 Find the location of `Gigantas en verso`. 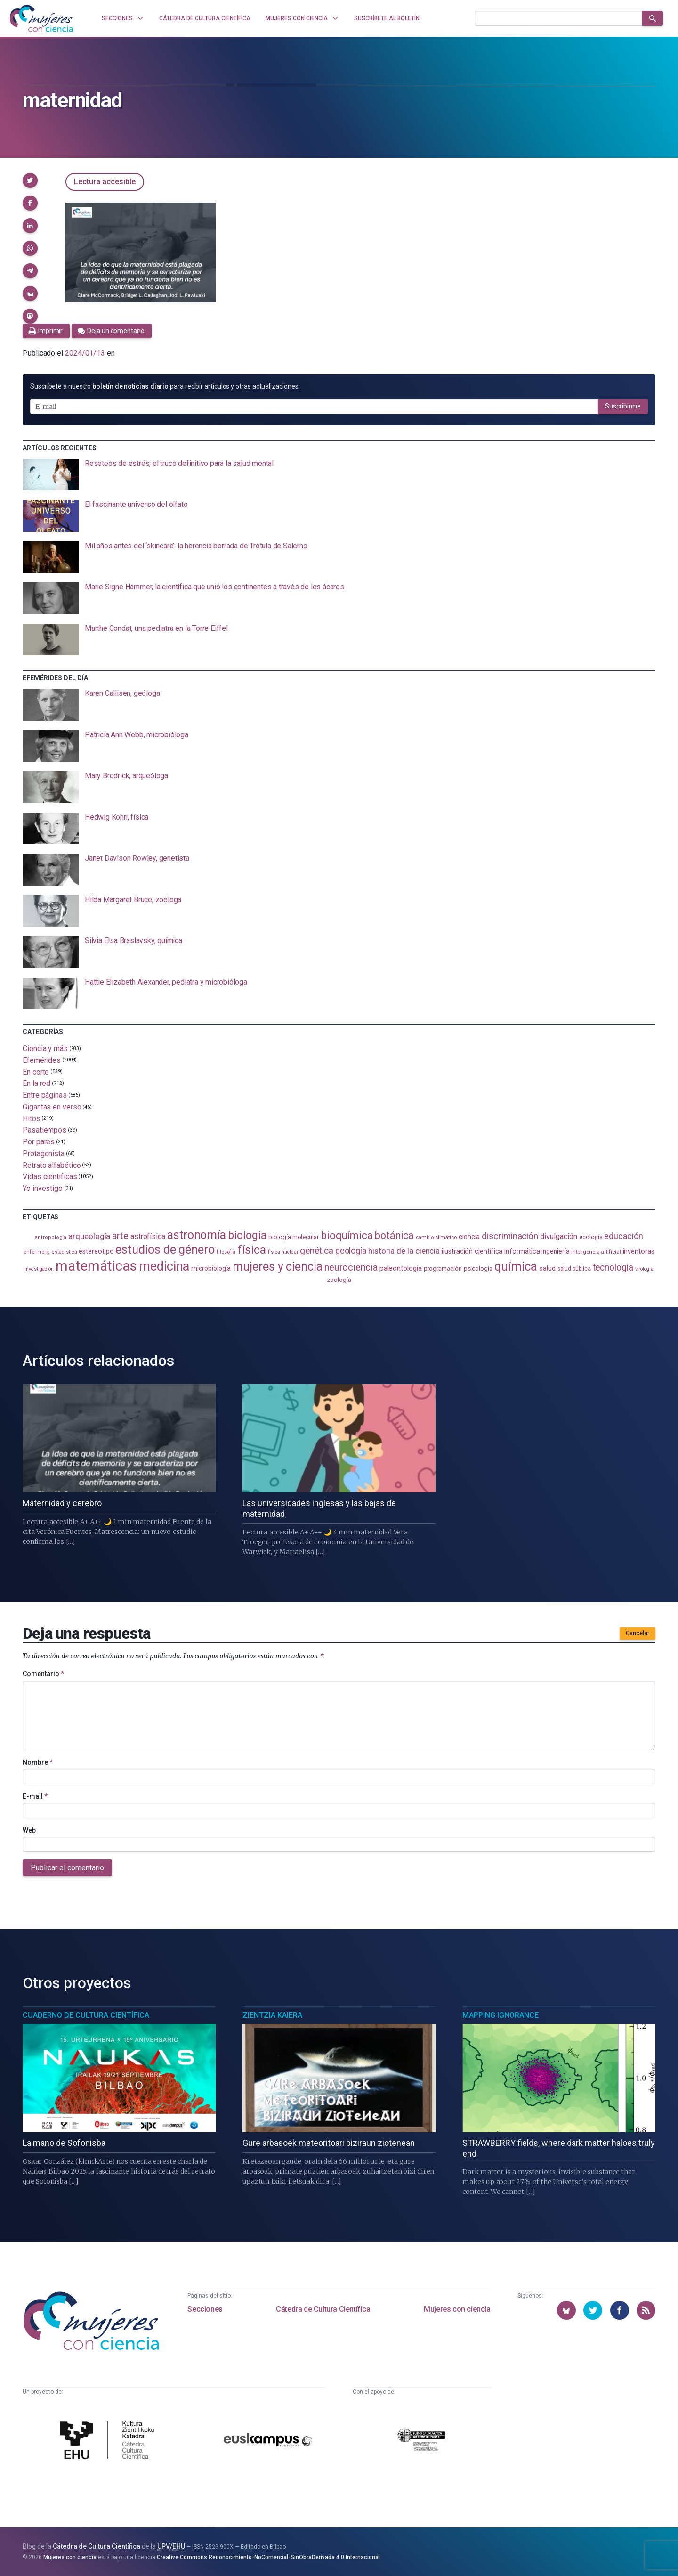

Gigantas en verso is located at coordinates (52, 1106).